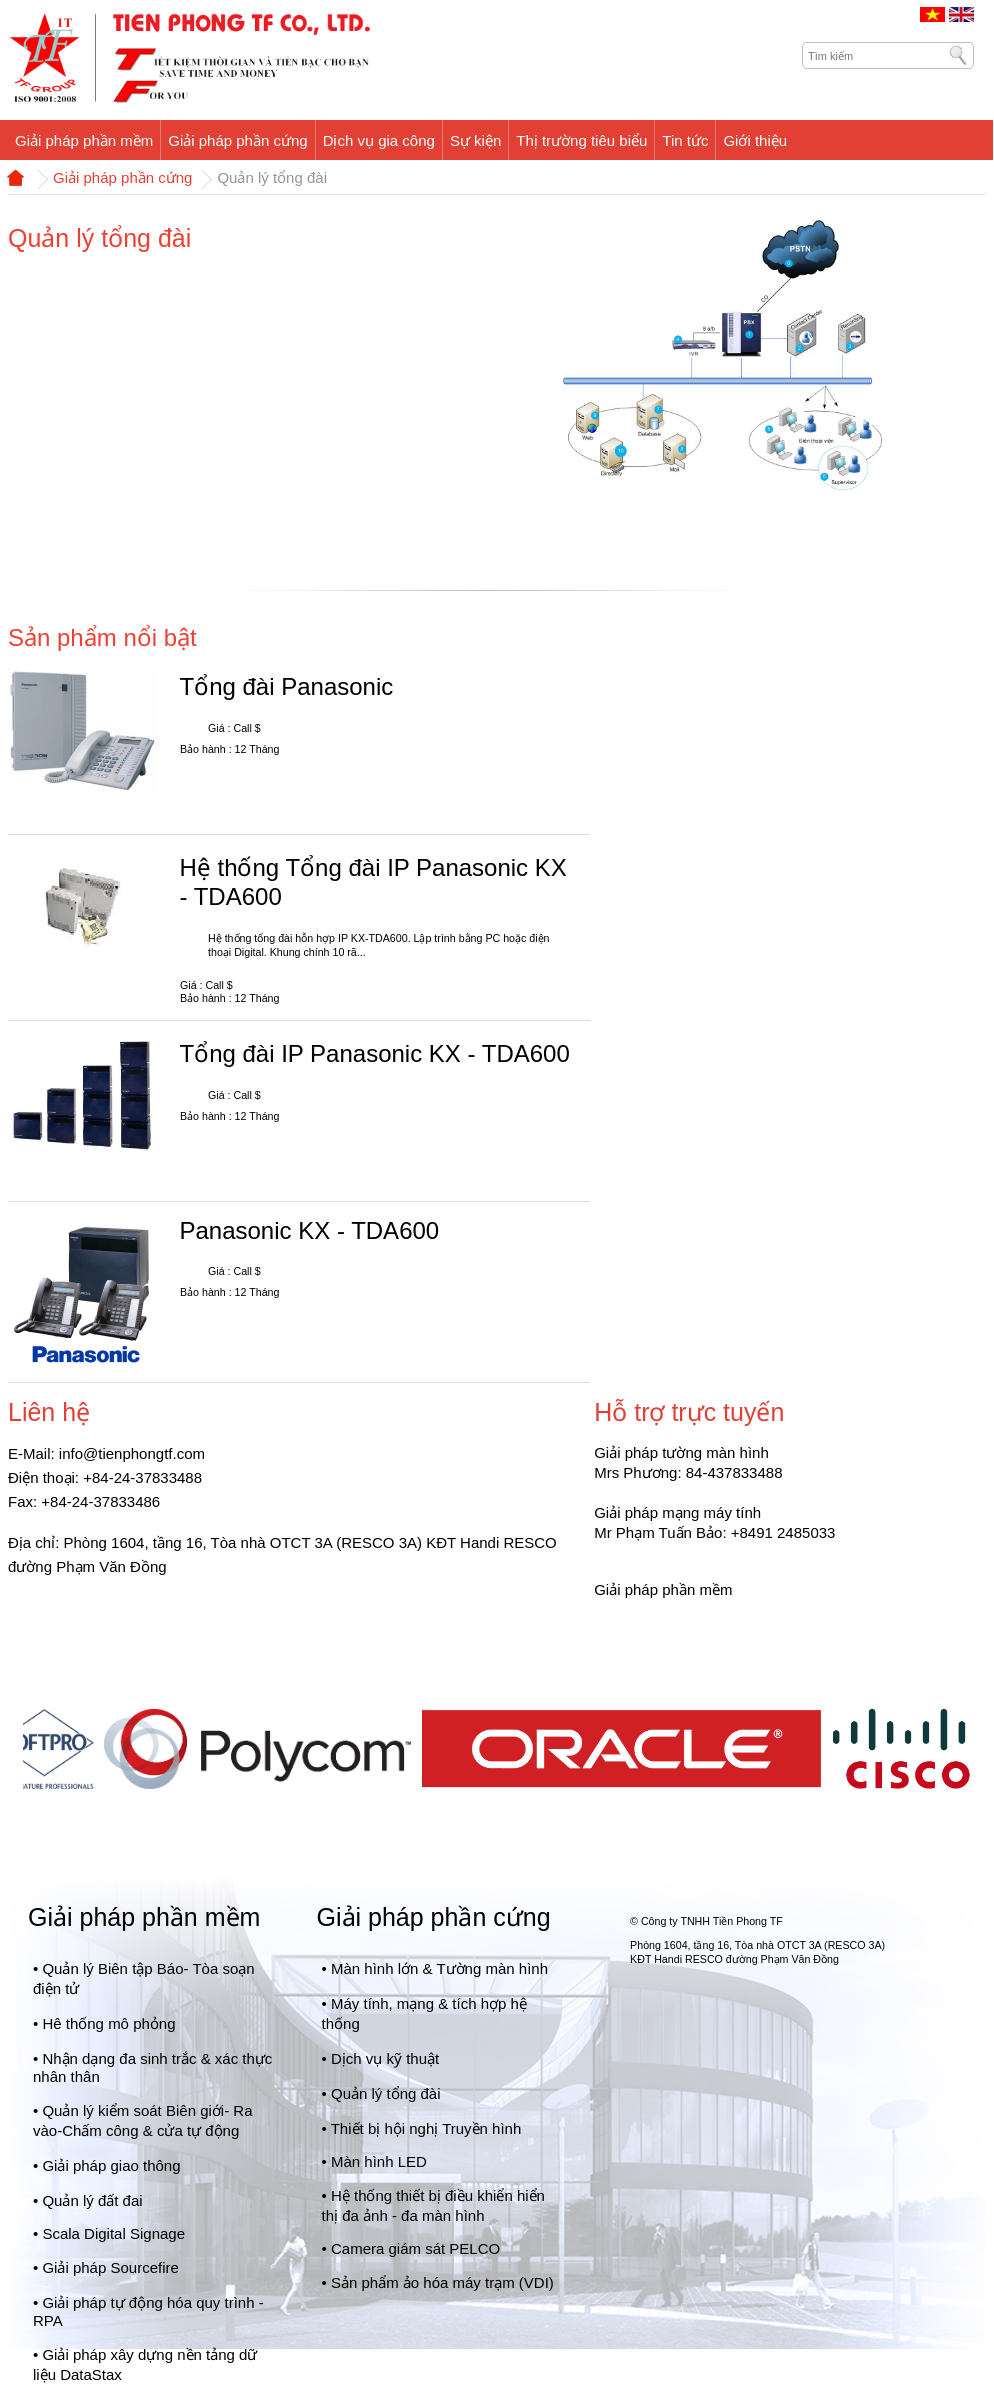 Image resolution: width=994 pixels, height=2394 pixels. Describe the element at coordinates (113, 2233) in the screenshot. I see `Scala Digital Signage` at that location.